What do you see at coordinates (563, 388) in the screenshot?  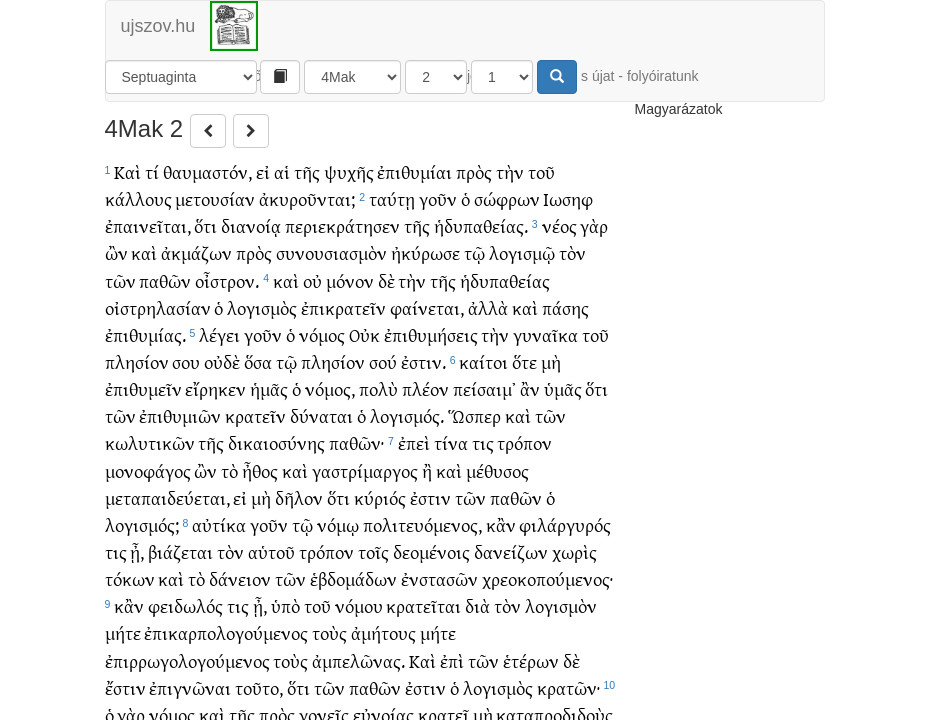 I see `ὑμᾶς` at bounding box center [563, 388].